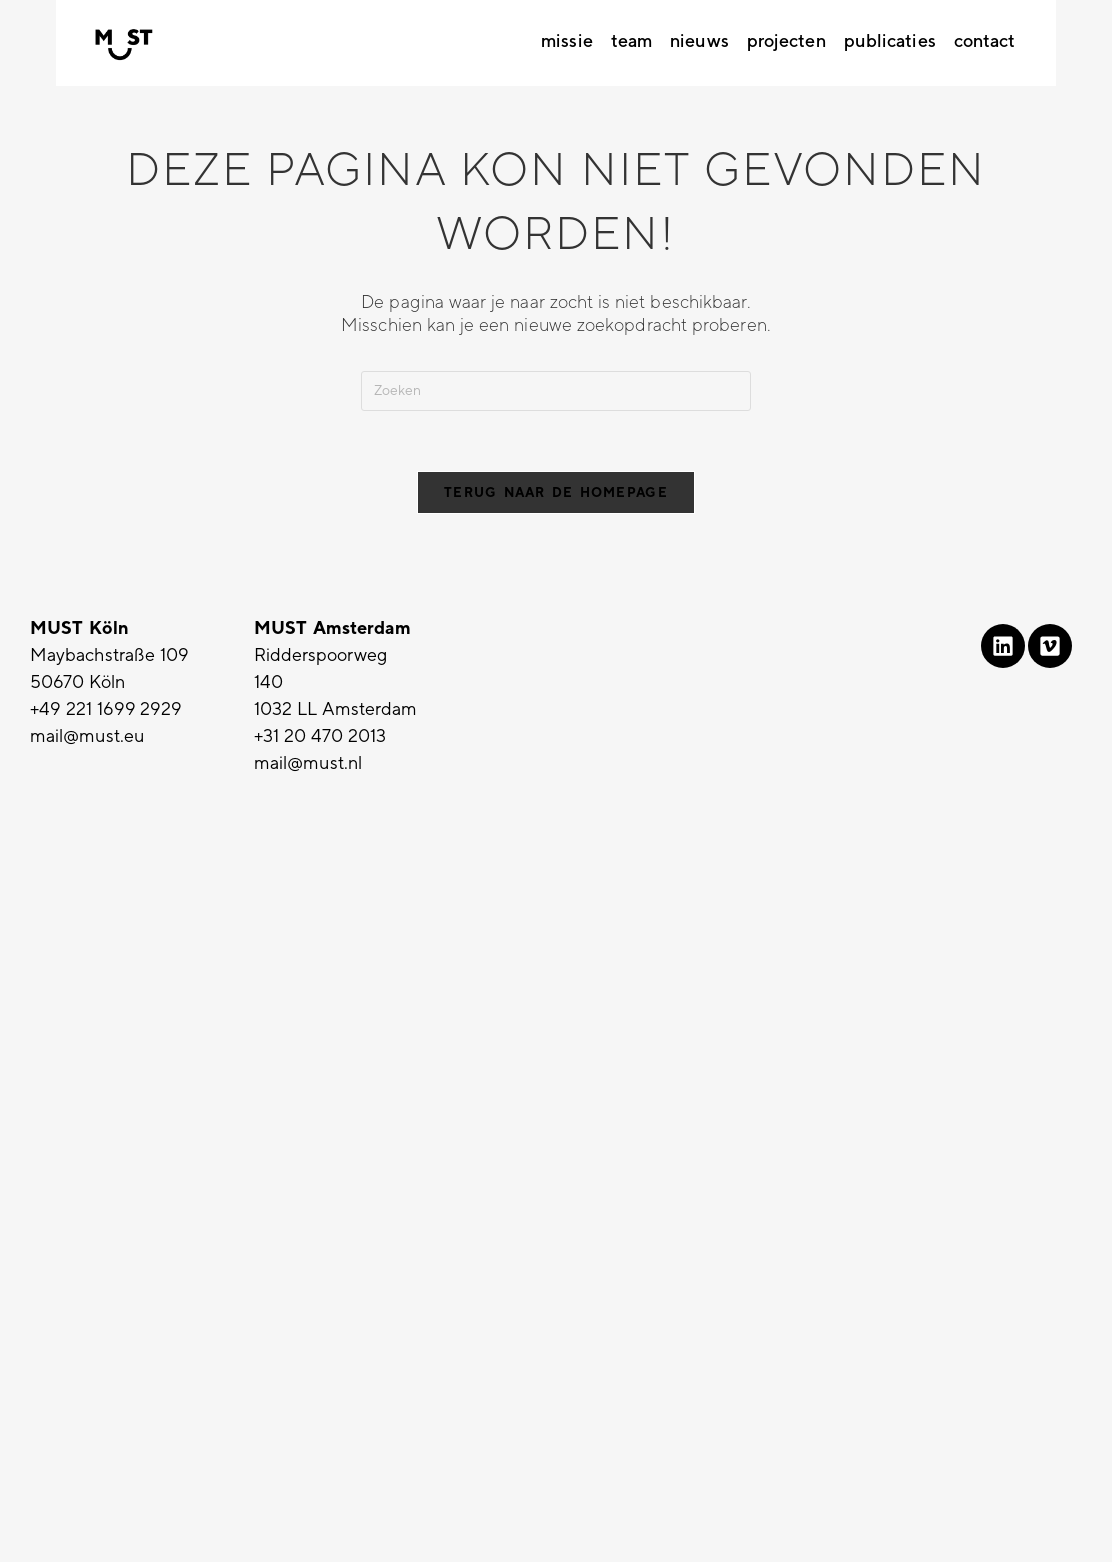  Describe the element at coordinates (631, 41) in the screenshot. I see `Team` at that location.